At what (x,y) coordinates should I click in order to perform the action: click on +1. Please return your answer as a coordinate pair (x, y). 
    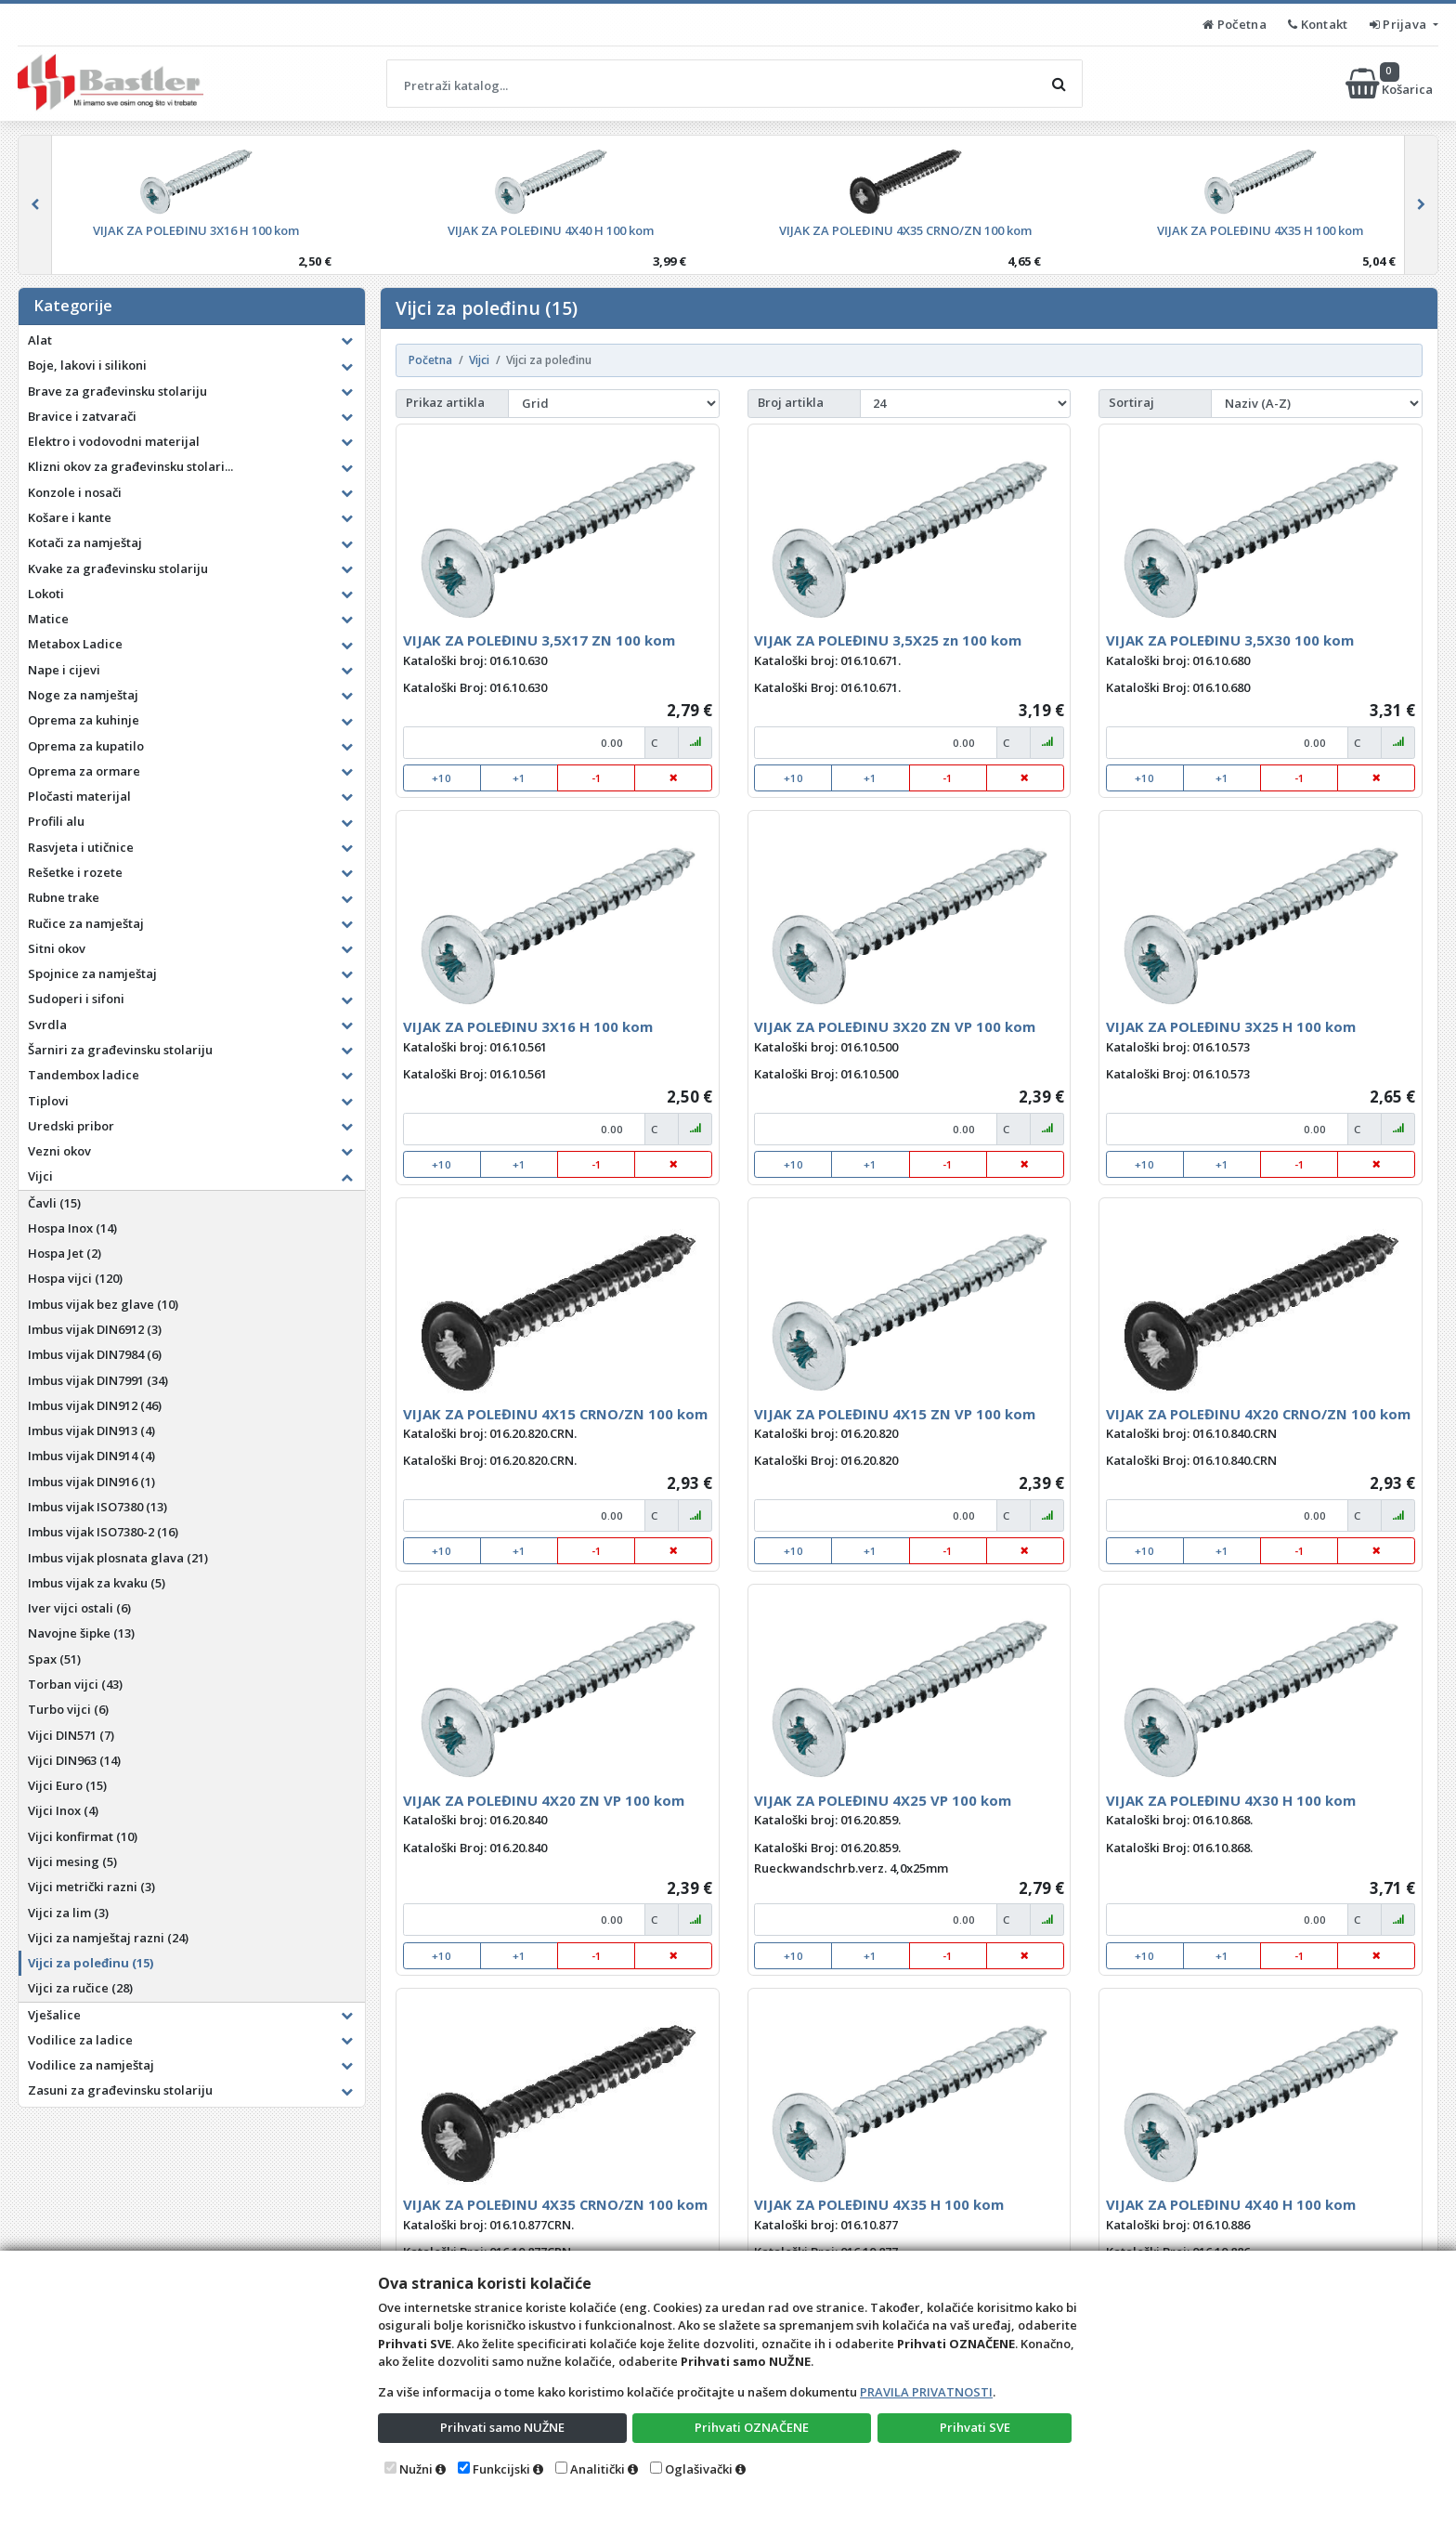
    Looking at the image, I should click on (519, 778).